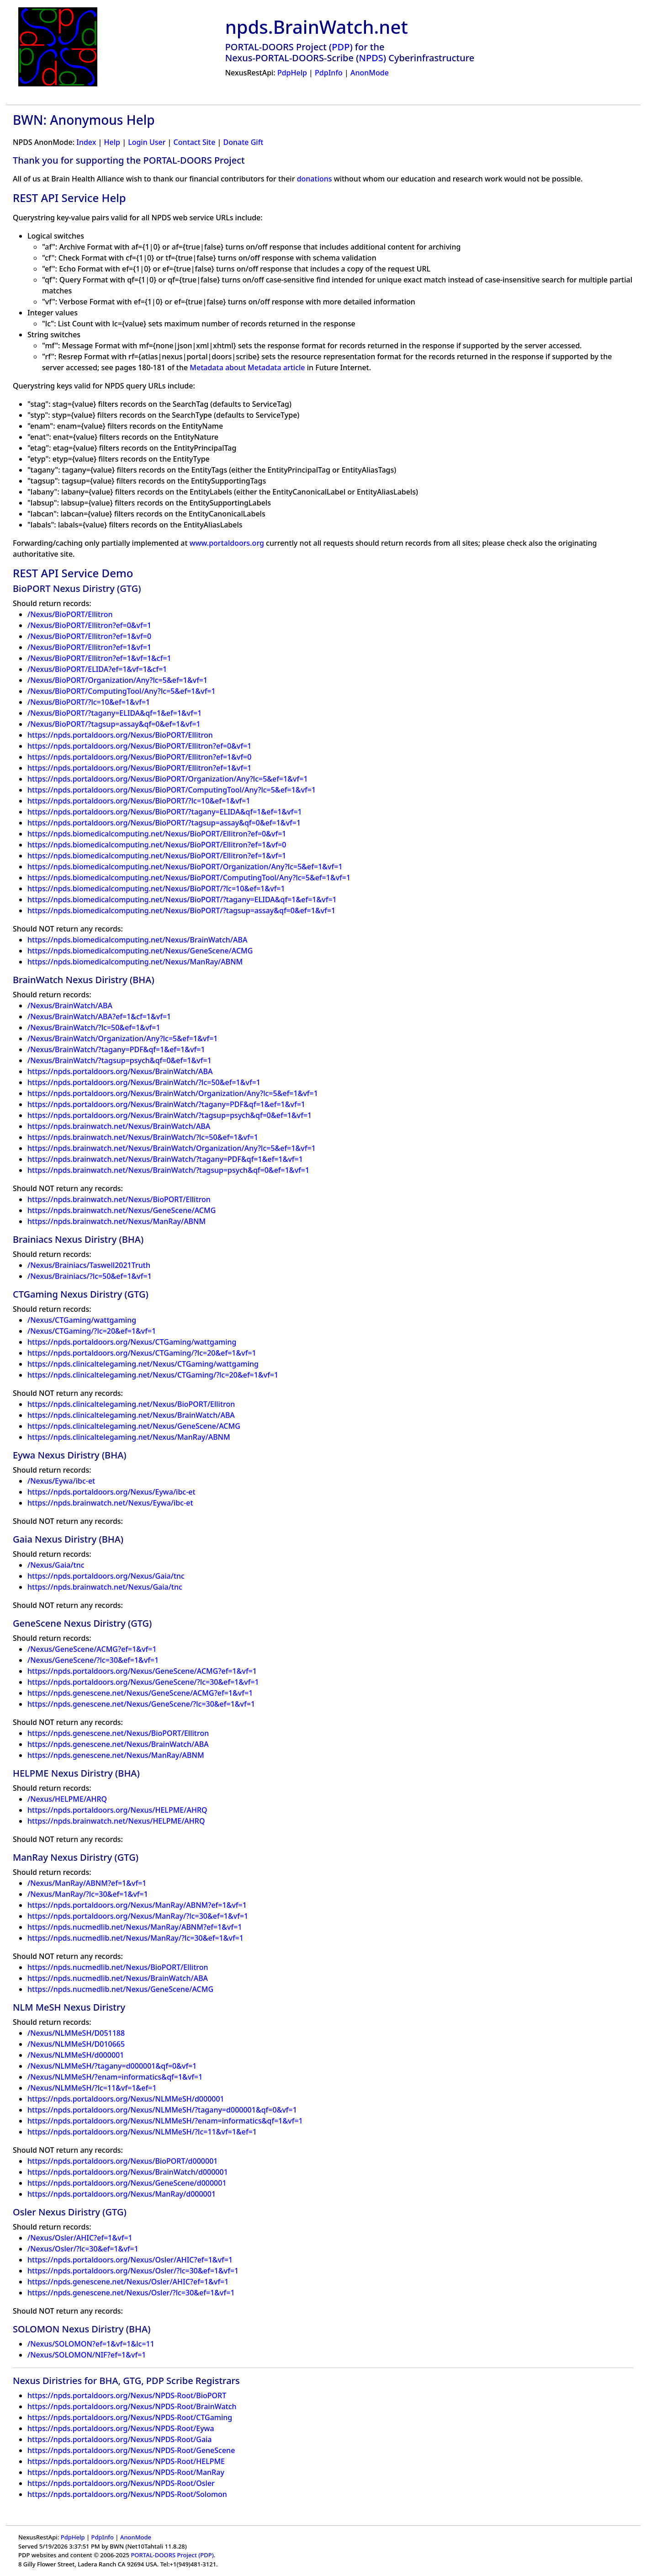 The width and height of the screenshot is (646, 2576). What do you see at coordinates (112, 142) in the screenshot?
I see `Help` at bounding box center [112, 142].